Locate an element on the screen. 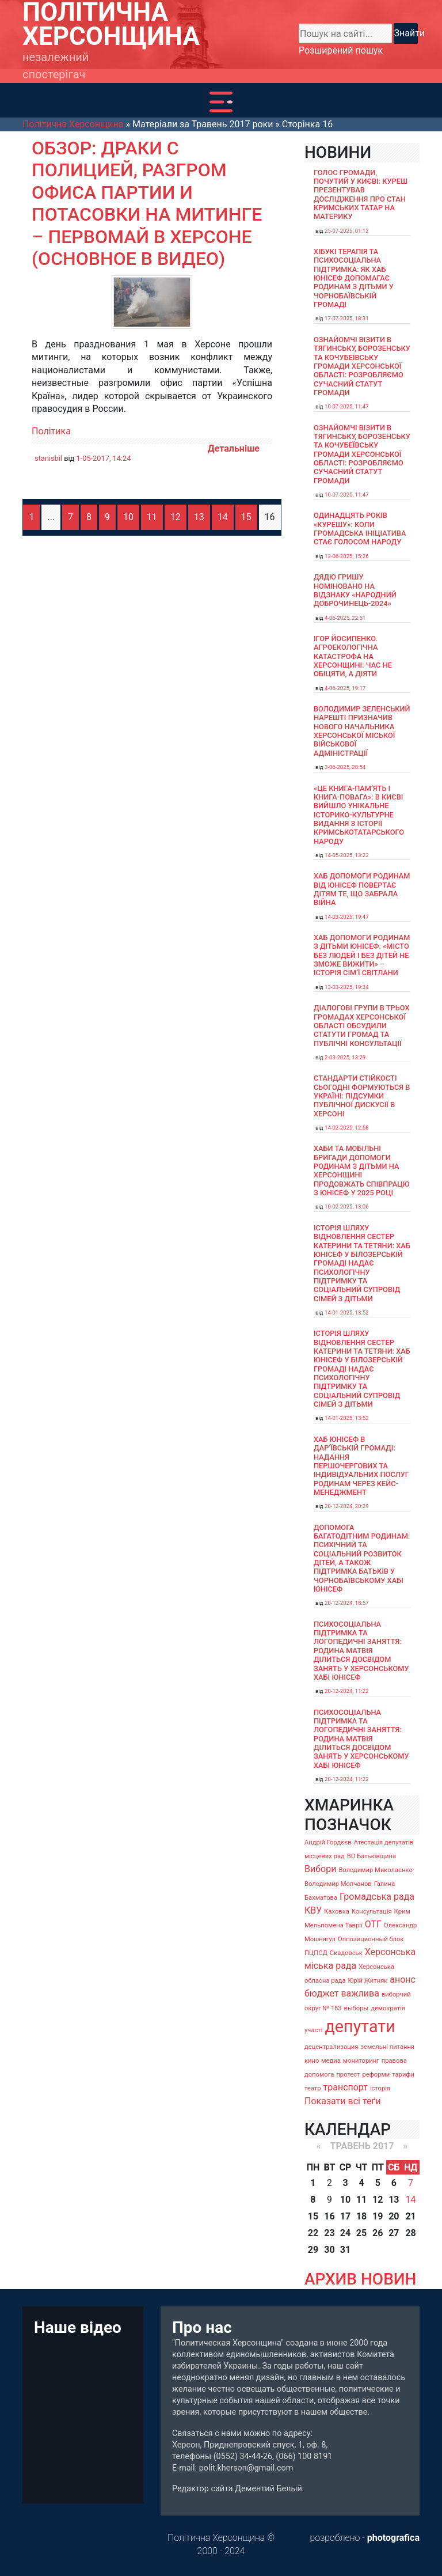  театр is located at coordinates (312, 2088).